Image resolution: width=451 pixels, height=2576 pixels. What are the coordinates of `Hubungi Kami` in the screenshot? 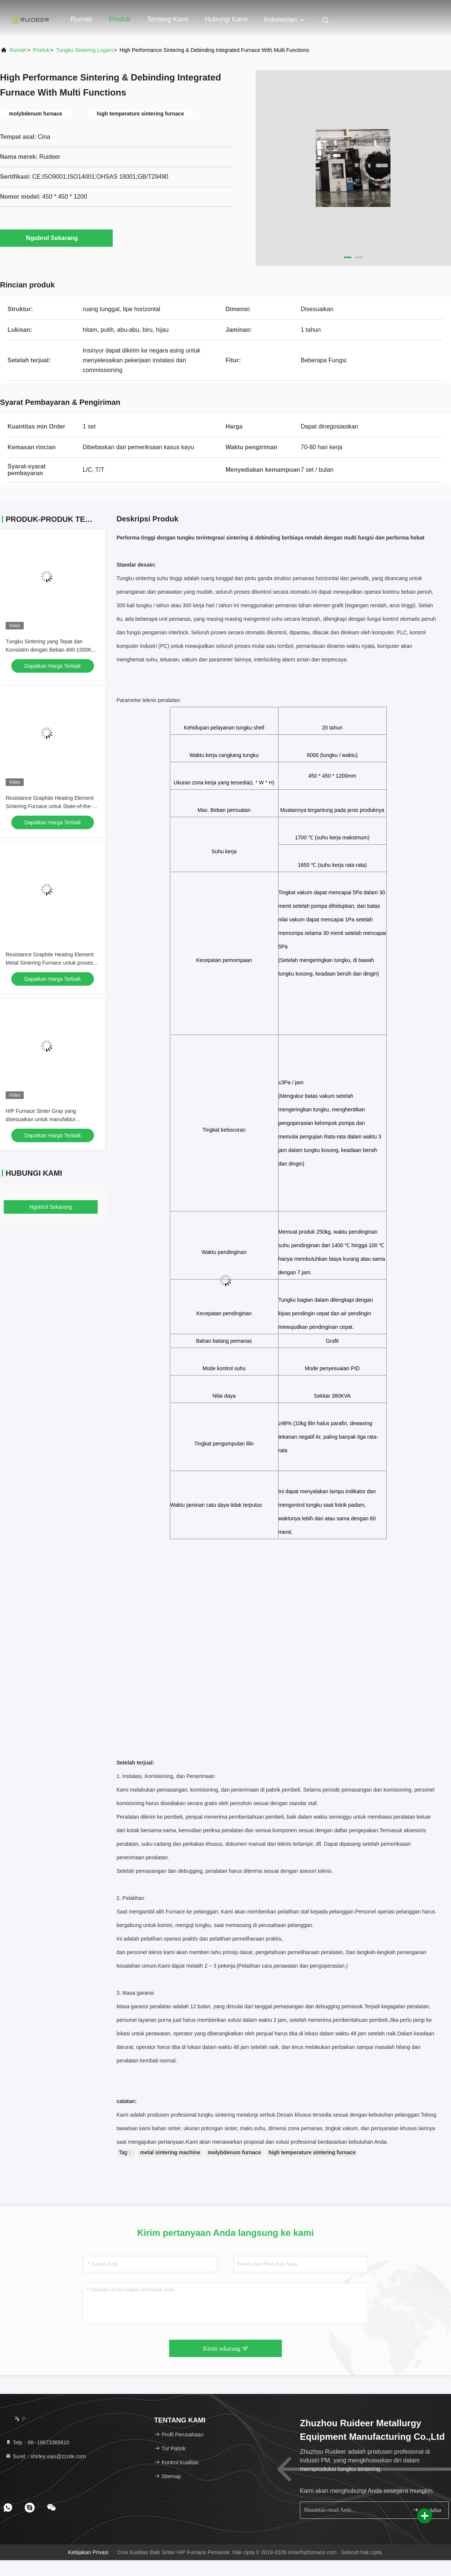 It's located at (226, 19).